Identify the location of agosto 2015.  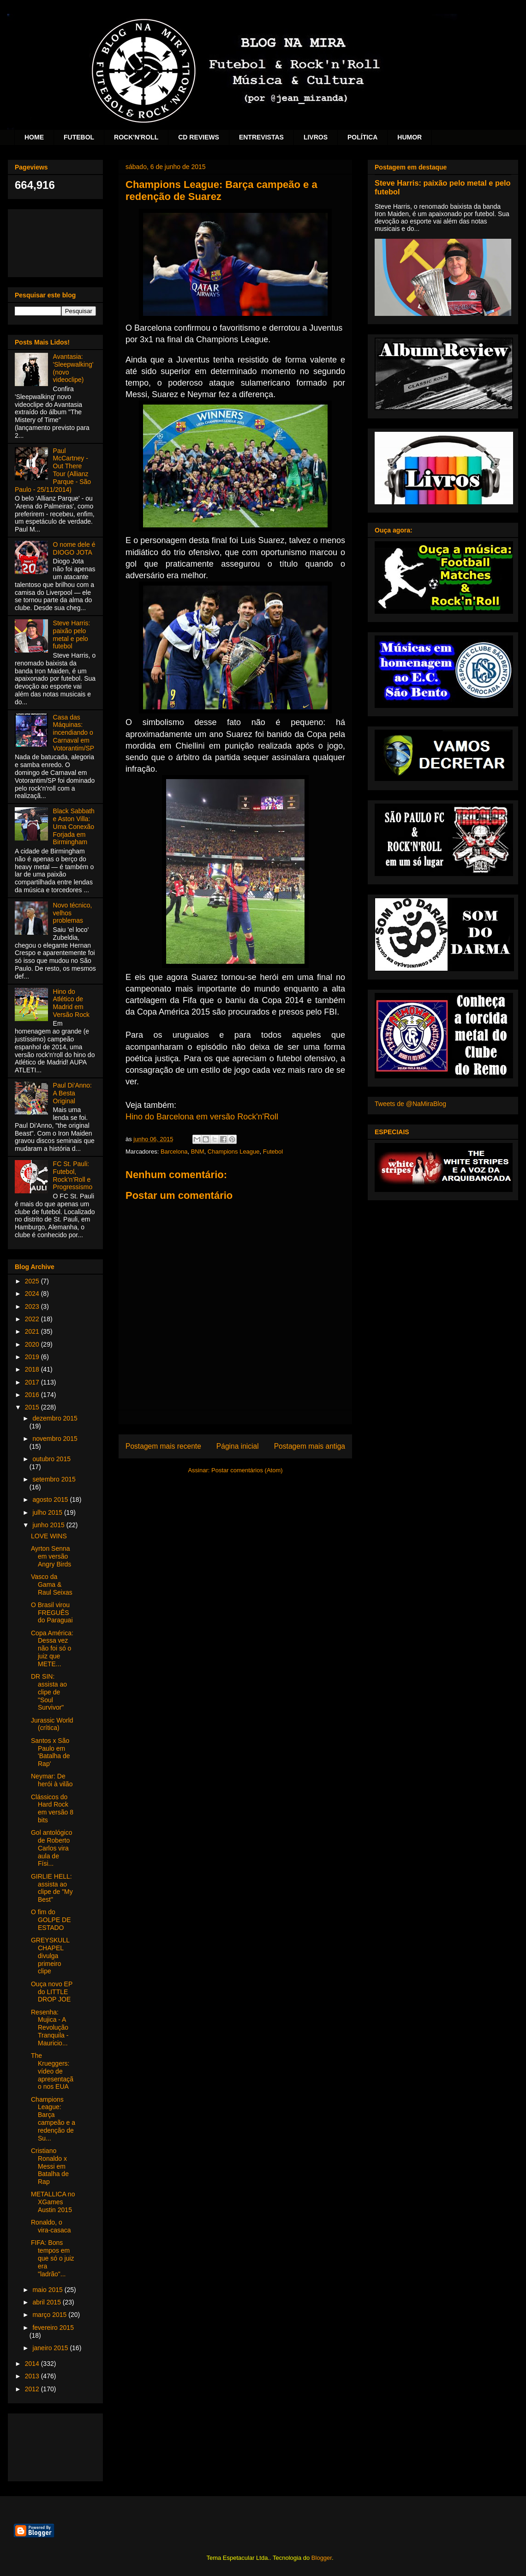
(51, 1499).